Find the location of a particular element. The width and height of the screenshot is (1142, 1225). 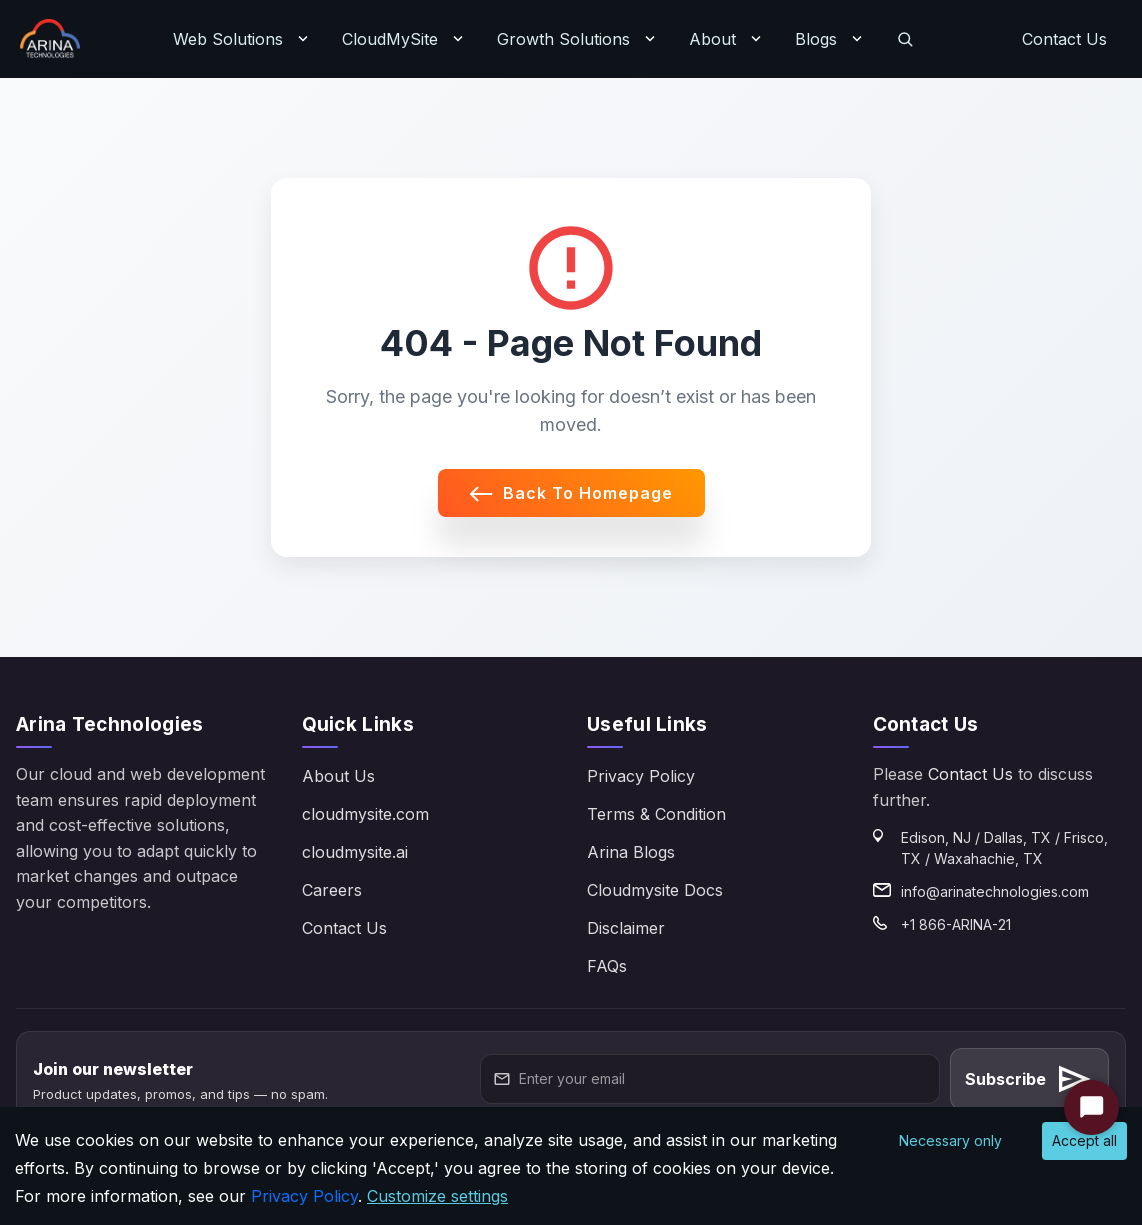

cloudmysite.ai is located at coordinates (355, 852).